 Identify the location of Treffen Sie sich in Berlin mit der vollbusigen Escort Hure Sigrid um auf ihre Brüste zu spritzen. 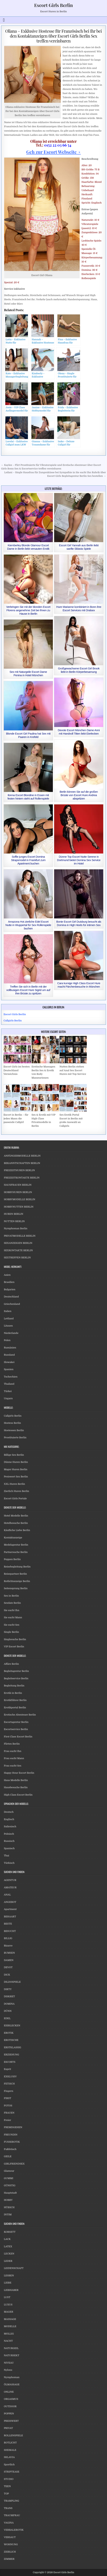
(28, 990).